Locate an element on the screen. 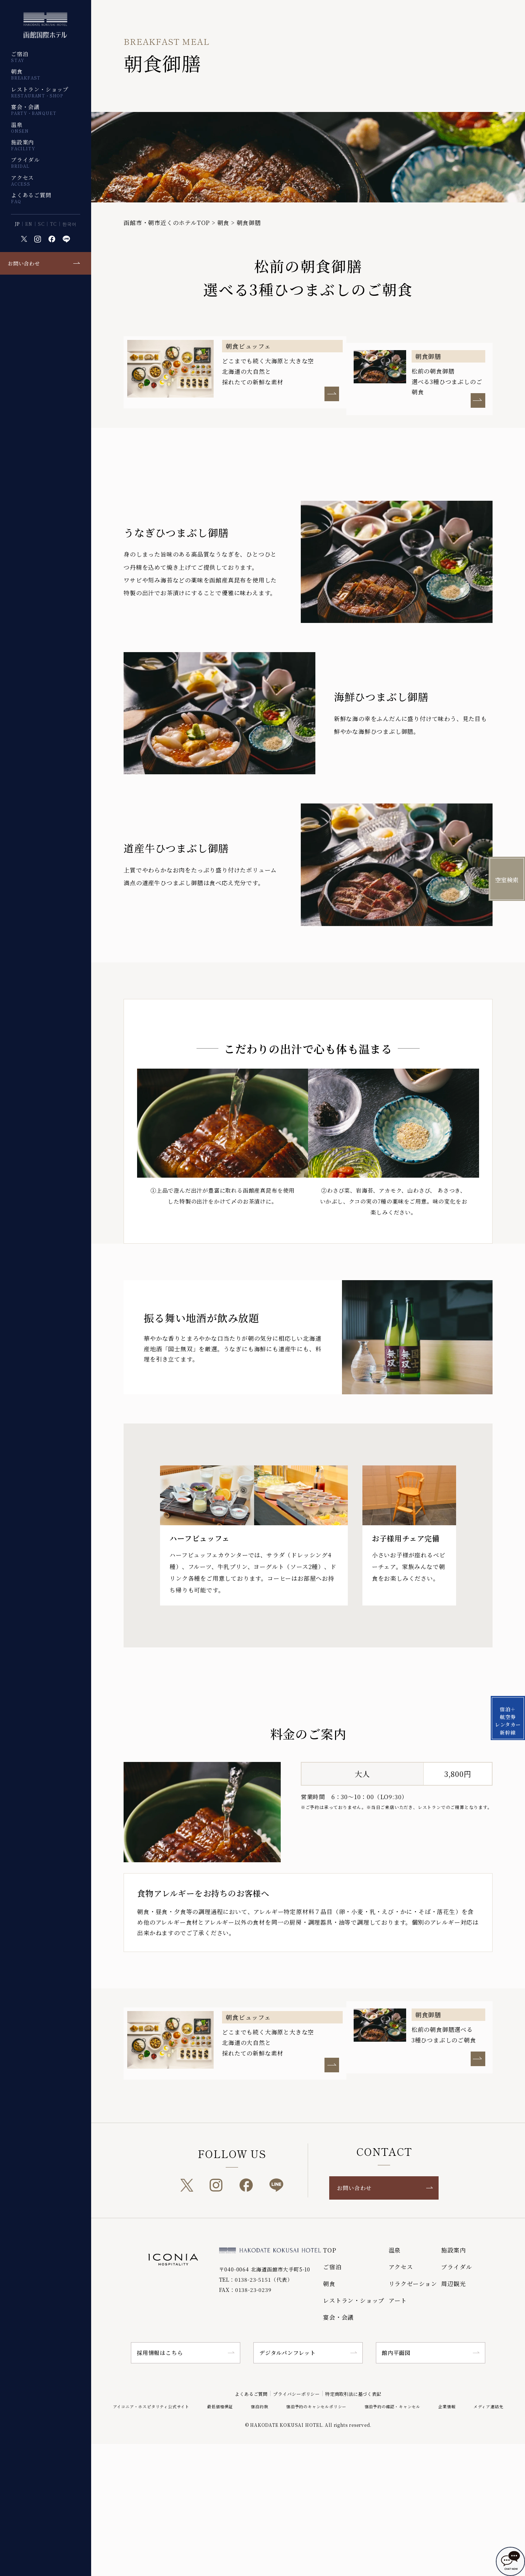 The height and width of the screenshot is (2576, 525). 施設案内 is located at coordinates (23, 144).